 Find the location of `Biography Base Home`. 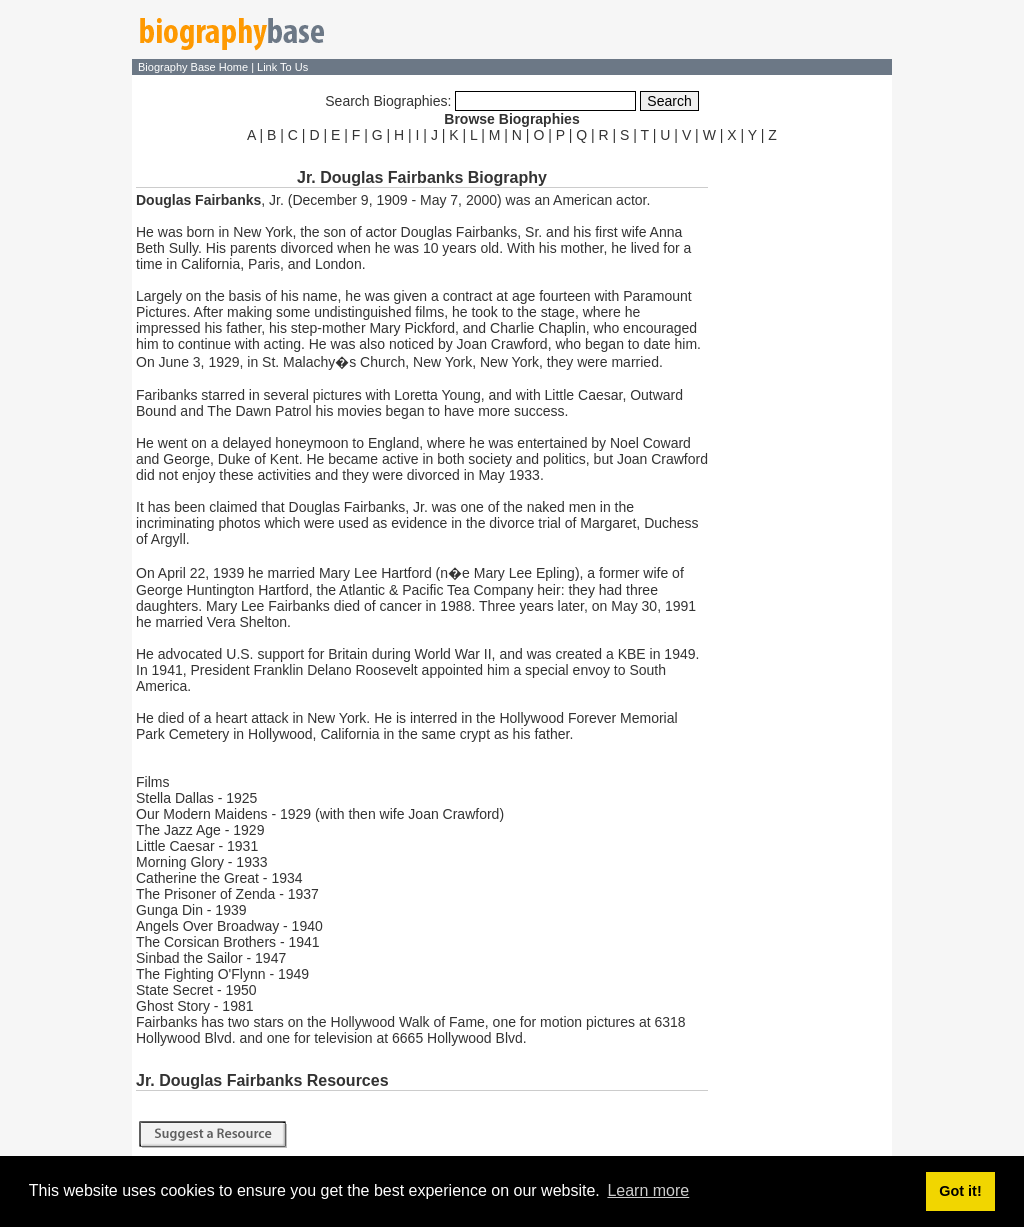

Biography Base Home is located at coordinates (194, 67).